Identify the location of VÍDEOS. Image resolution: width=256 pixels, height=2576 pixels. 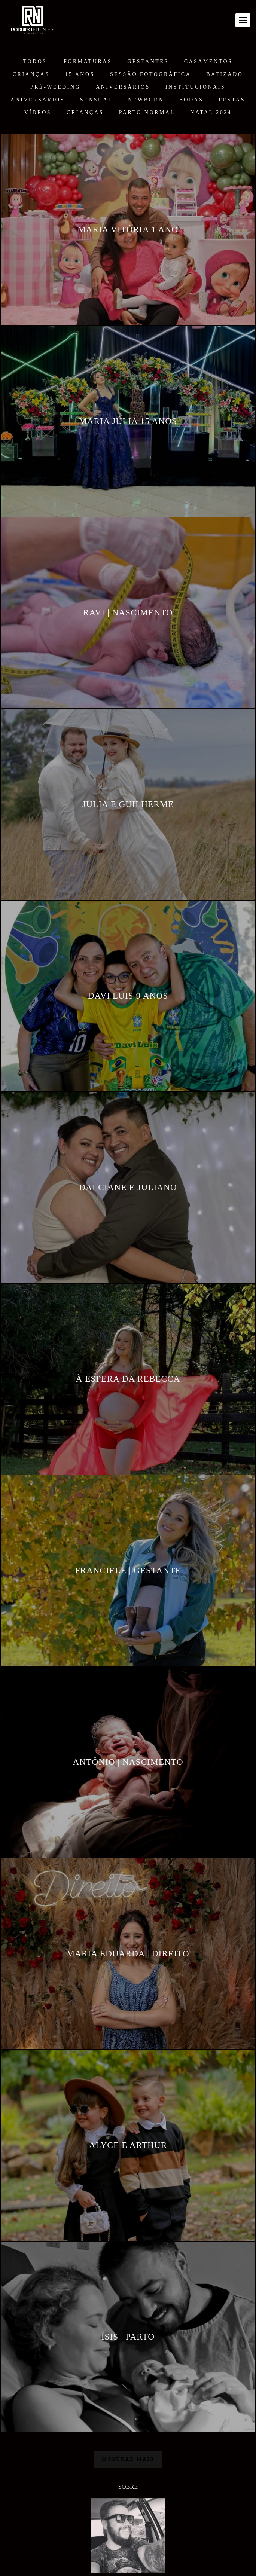
(37, 112).